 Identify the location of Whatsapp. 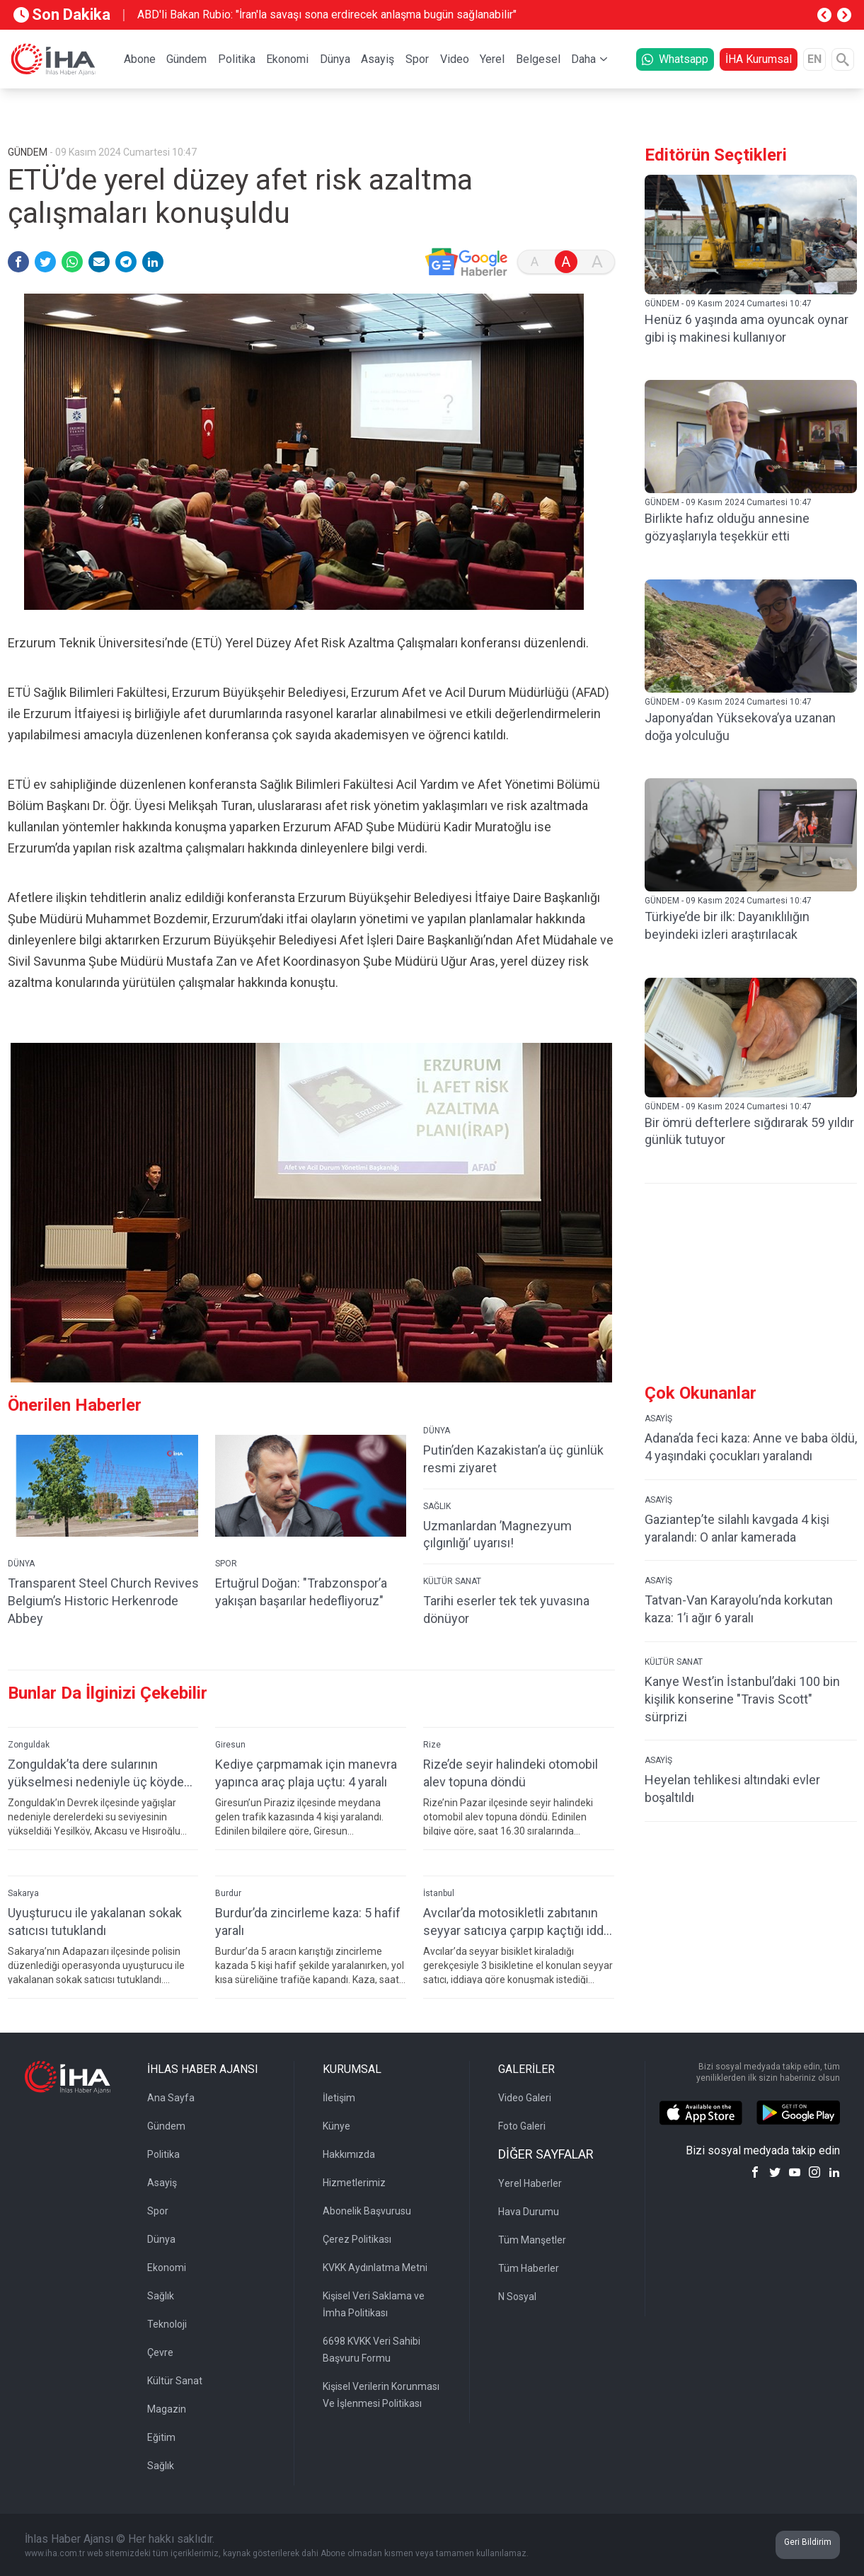
(675, 59).